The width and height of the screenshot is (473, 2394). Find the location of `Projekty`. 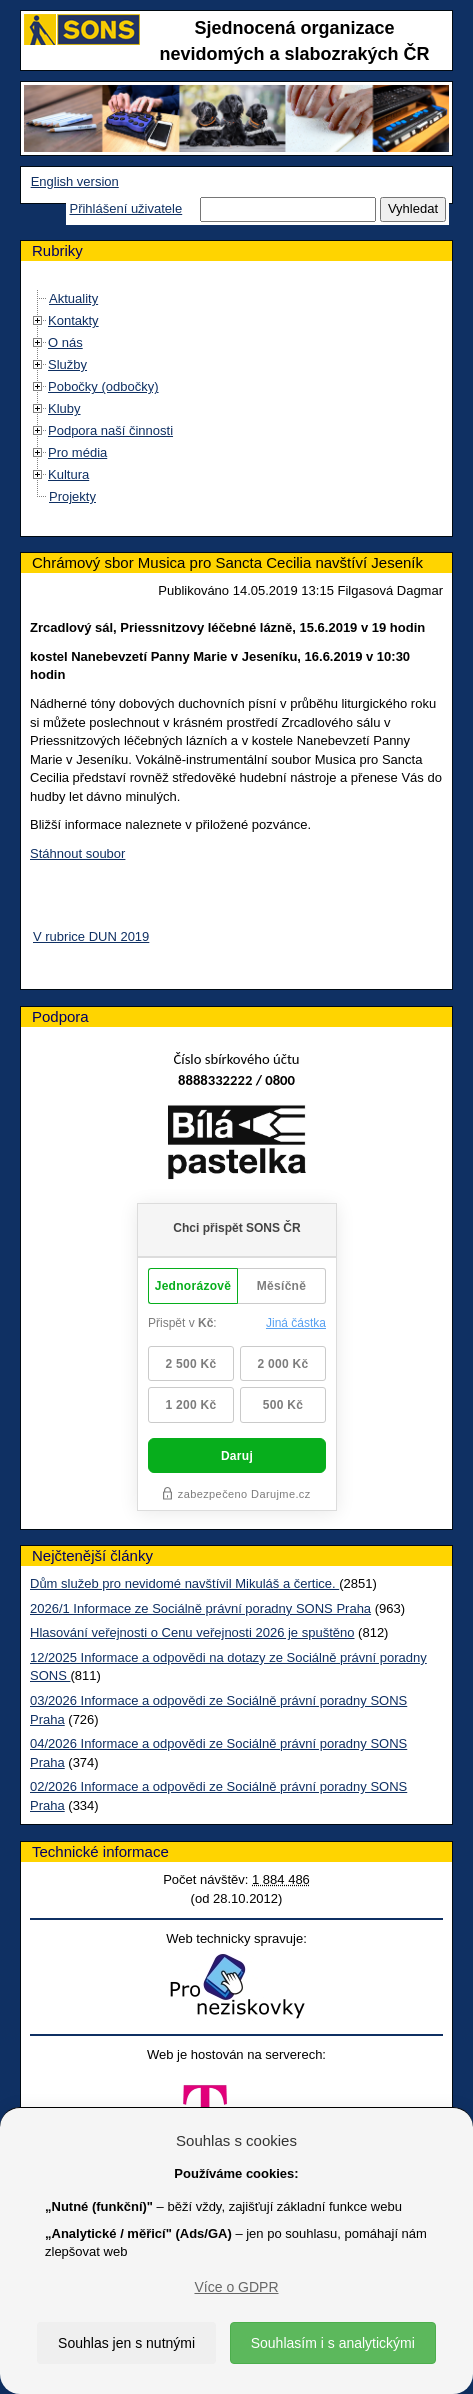

Projekty is located at coordinates (72, 496).